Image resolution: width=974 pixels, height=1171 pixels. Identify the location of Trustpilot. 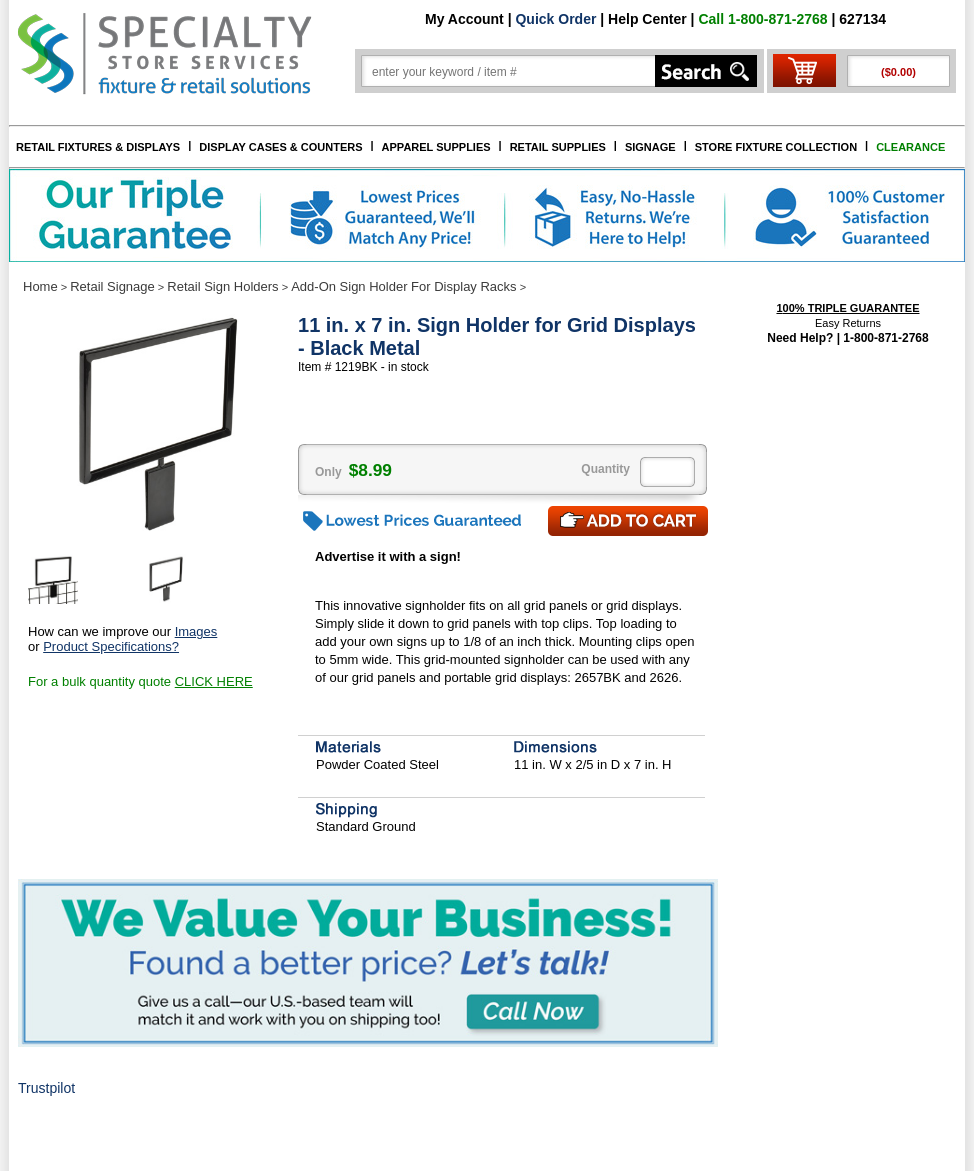
(46, 1088).